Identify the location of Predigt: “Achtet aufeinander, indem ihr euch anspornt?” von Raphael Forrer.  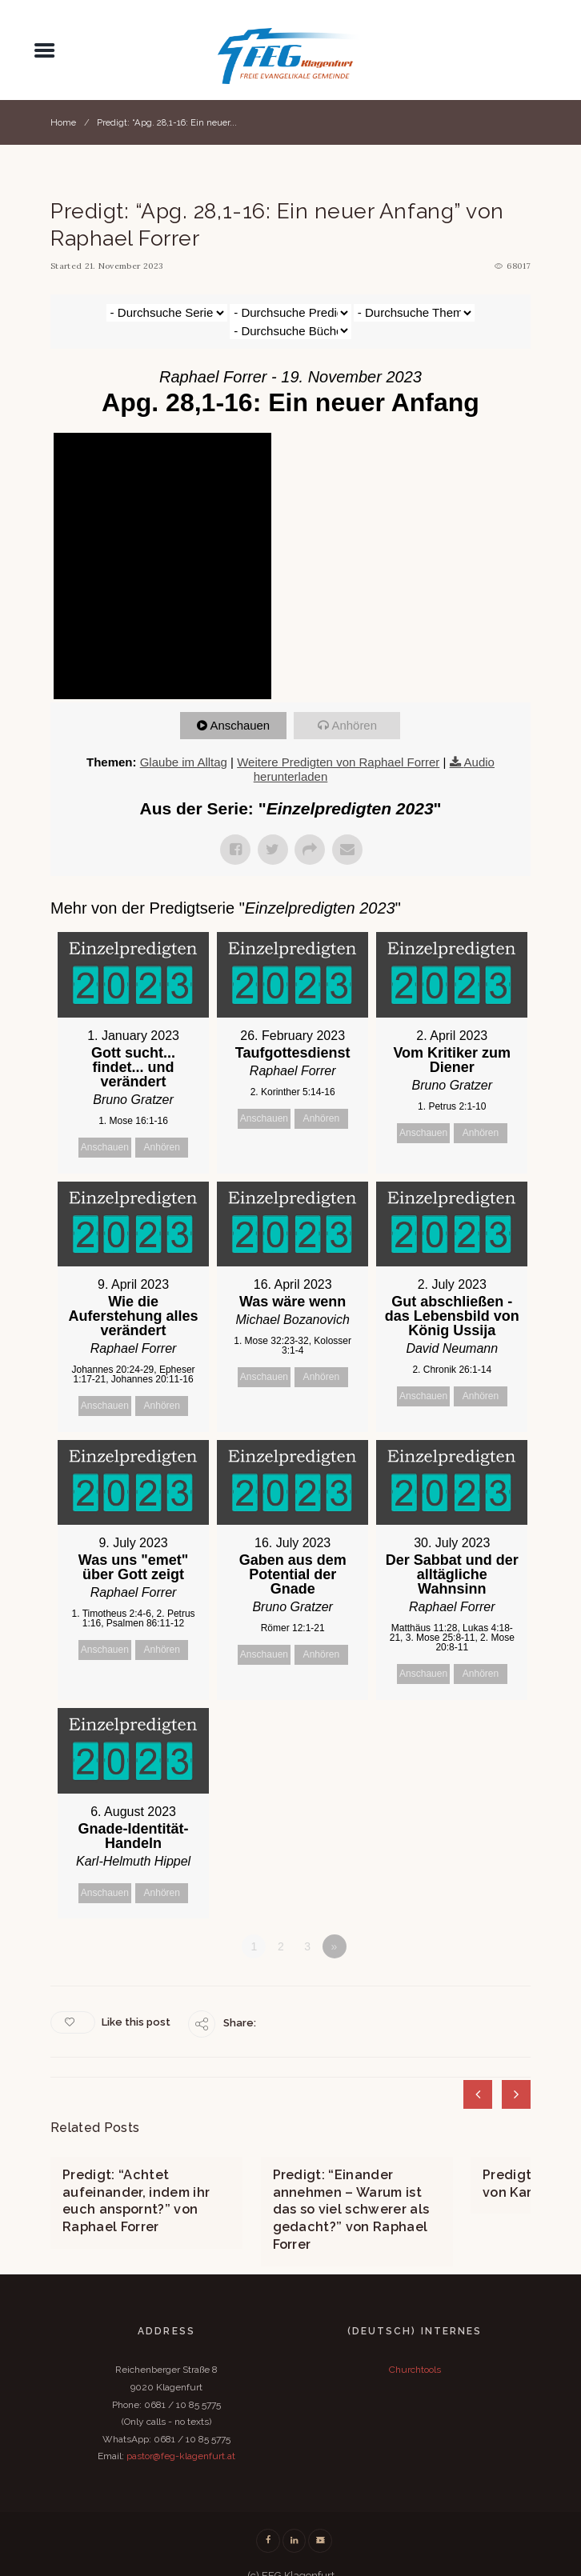
(136, 2181).